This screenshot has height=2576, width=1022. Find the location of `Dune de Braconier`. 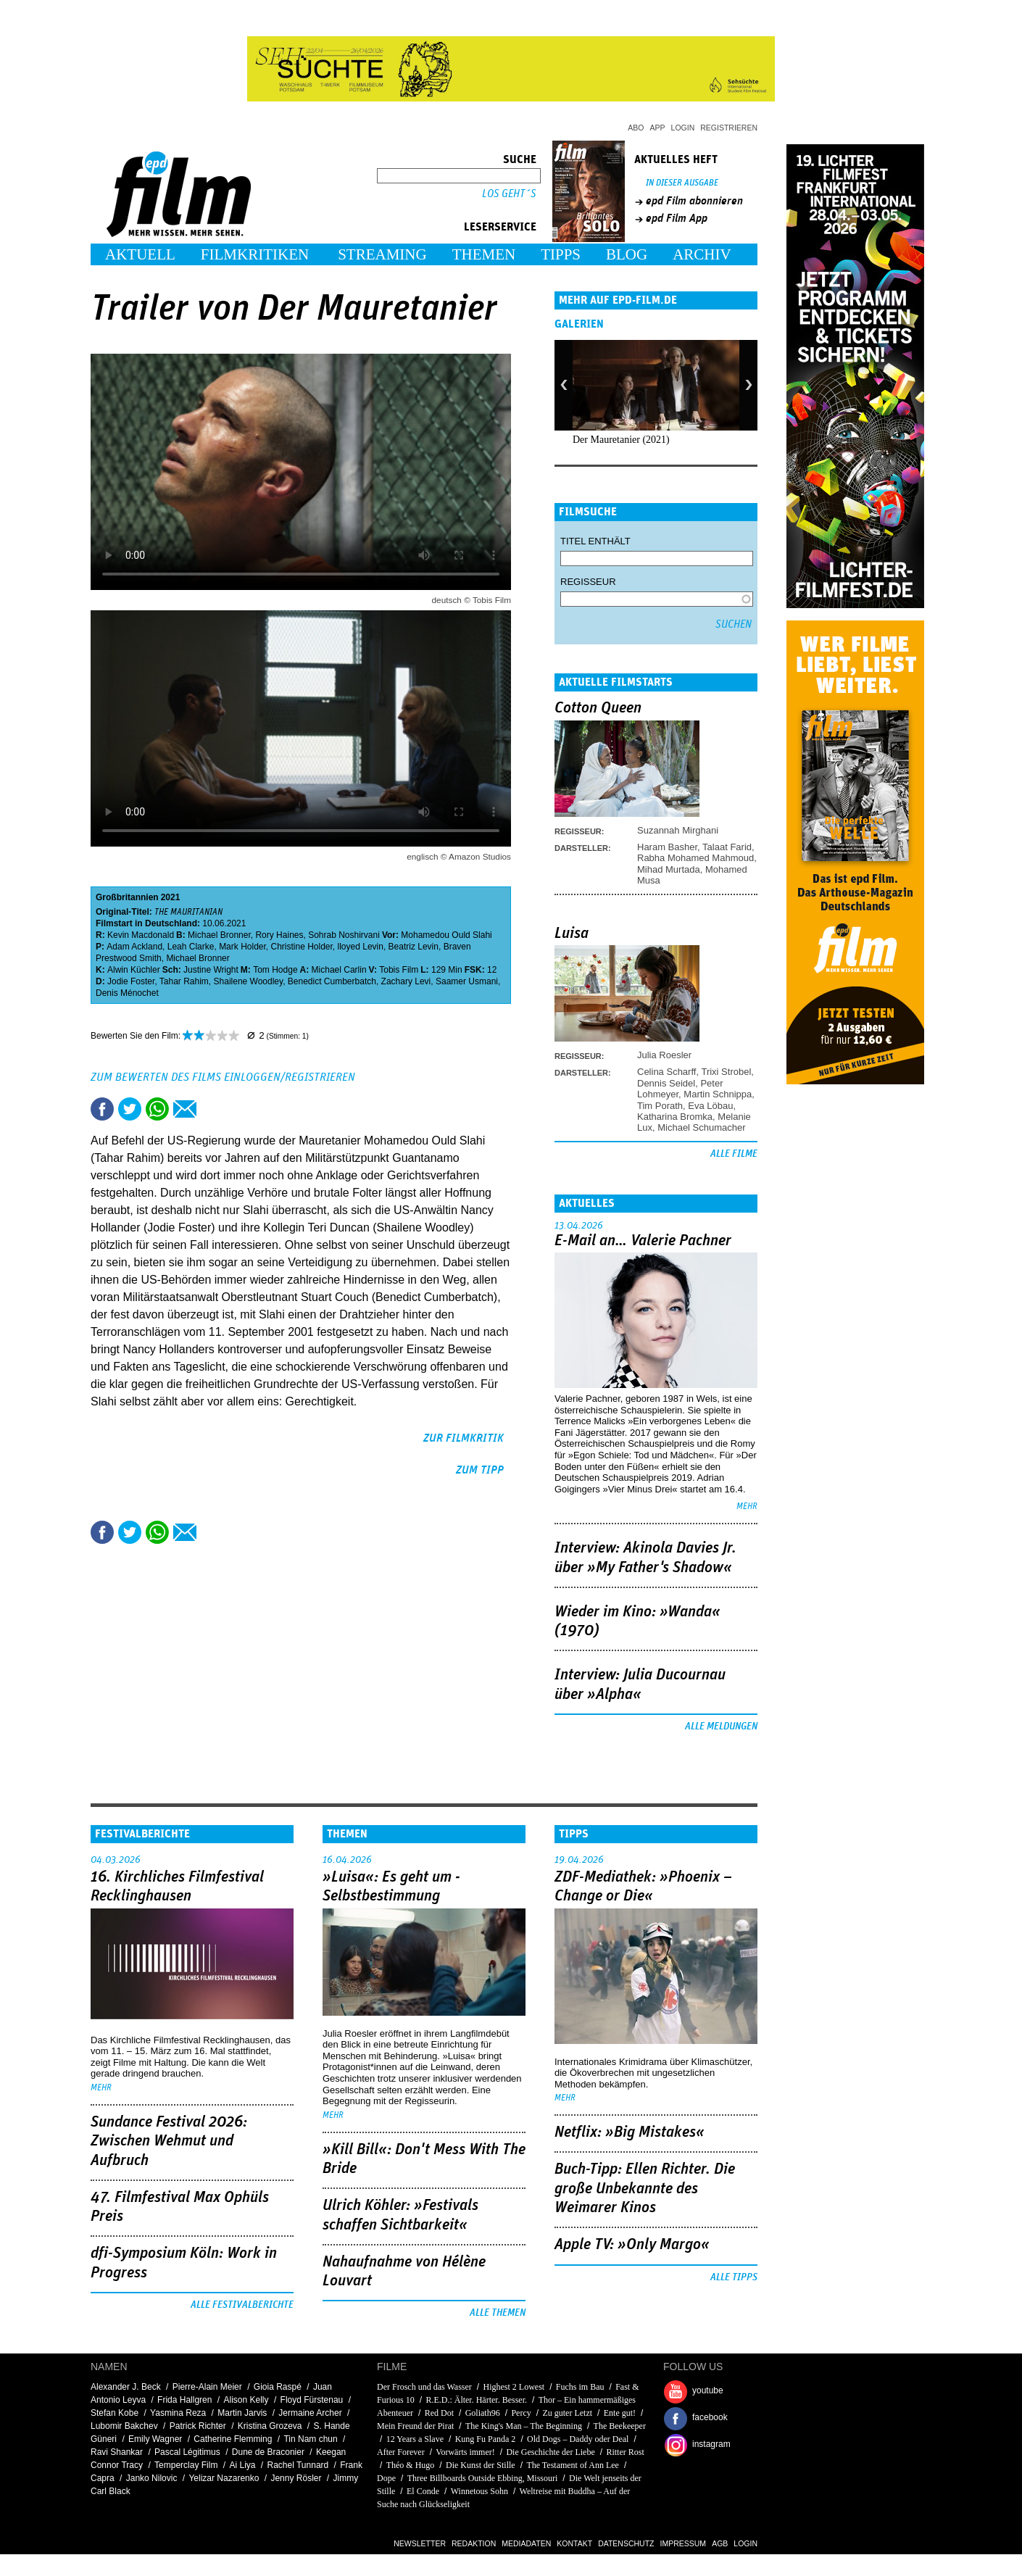

Dune de Braconier is located at coordinates (268, 2452).